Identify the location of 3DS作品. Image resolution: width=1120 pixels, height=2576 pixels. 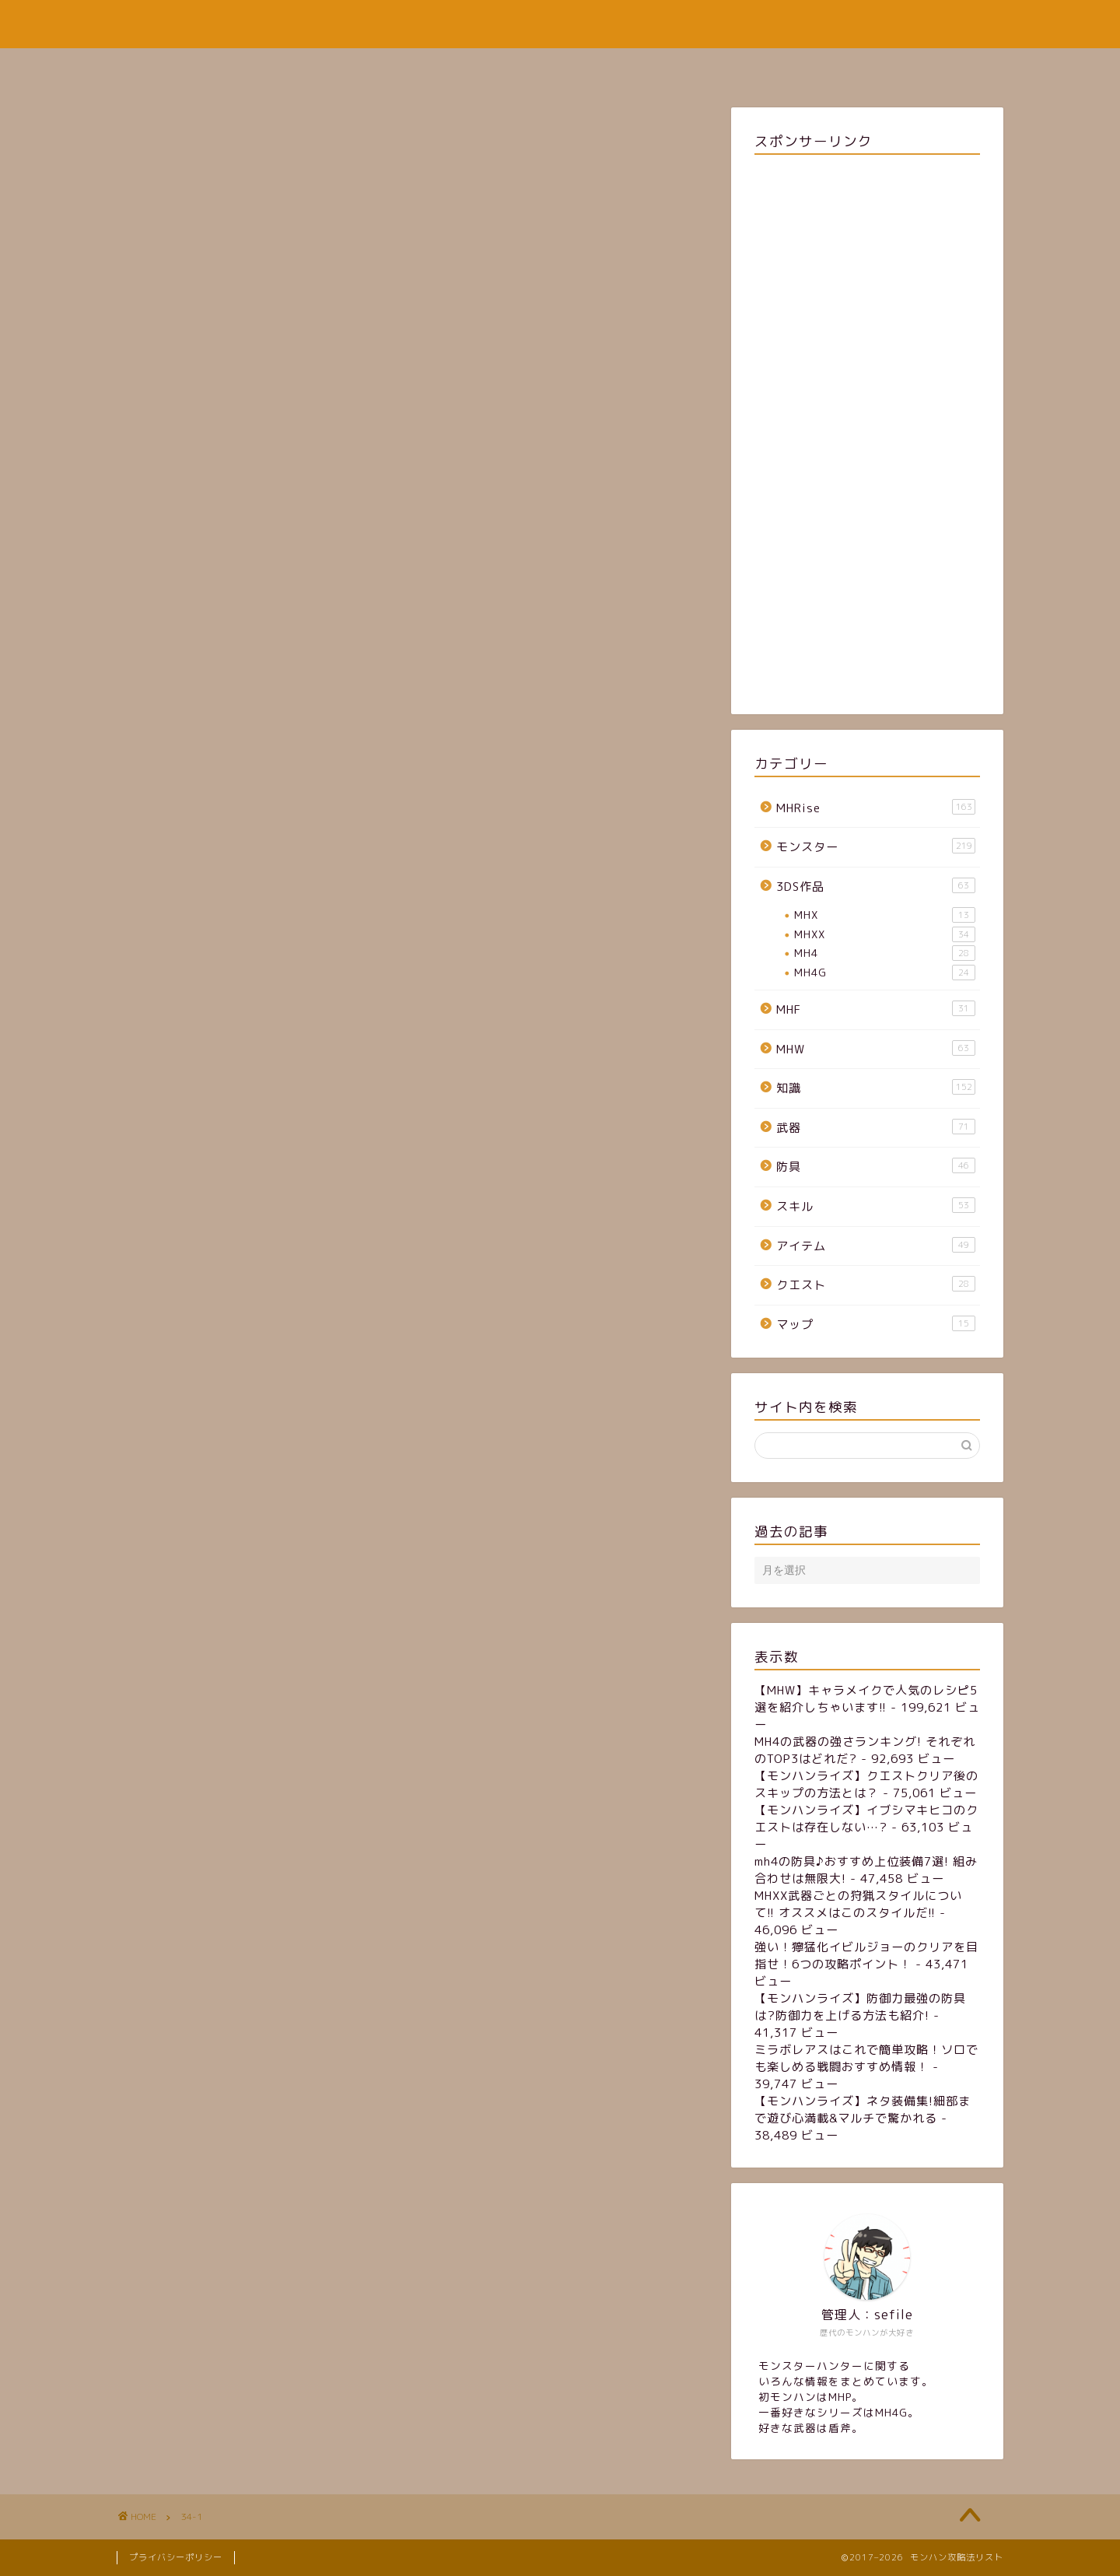
(875, 886).